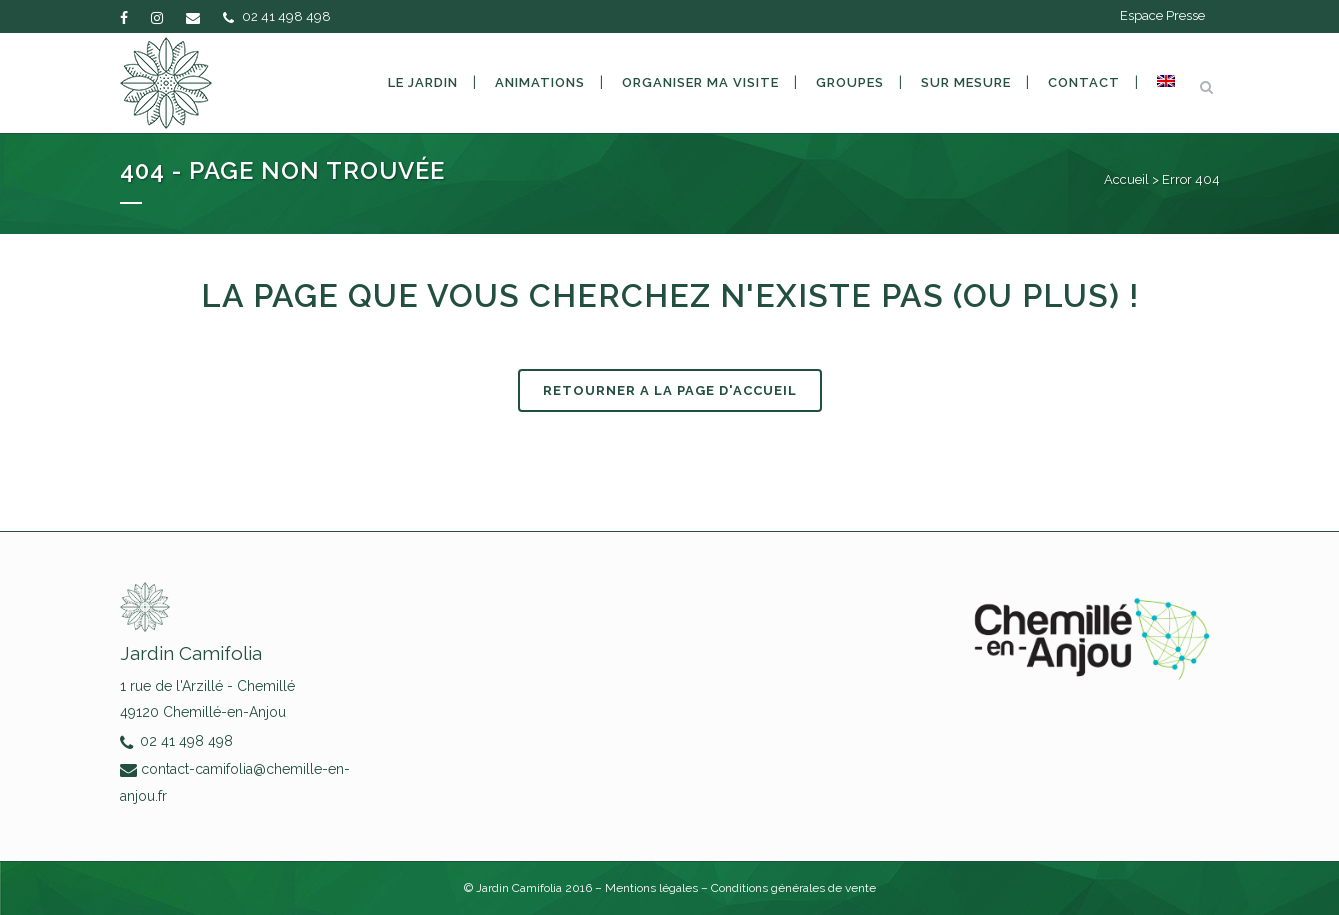 Image resolution: width=1339 pixels, height=915 pixels. I want to click on Mentions légales, so click(653, 888).